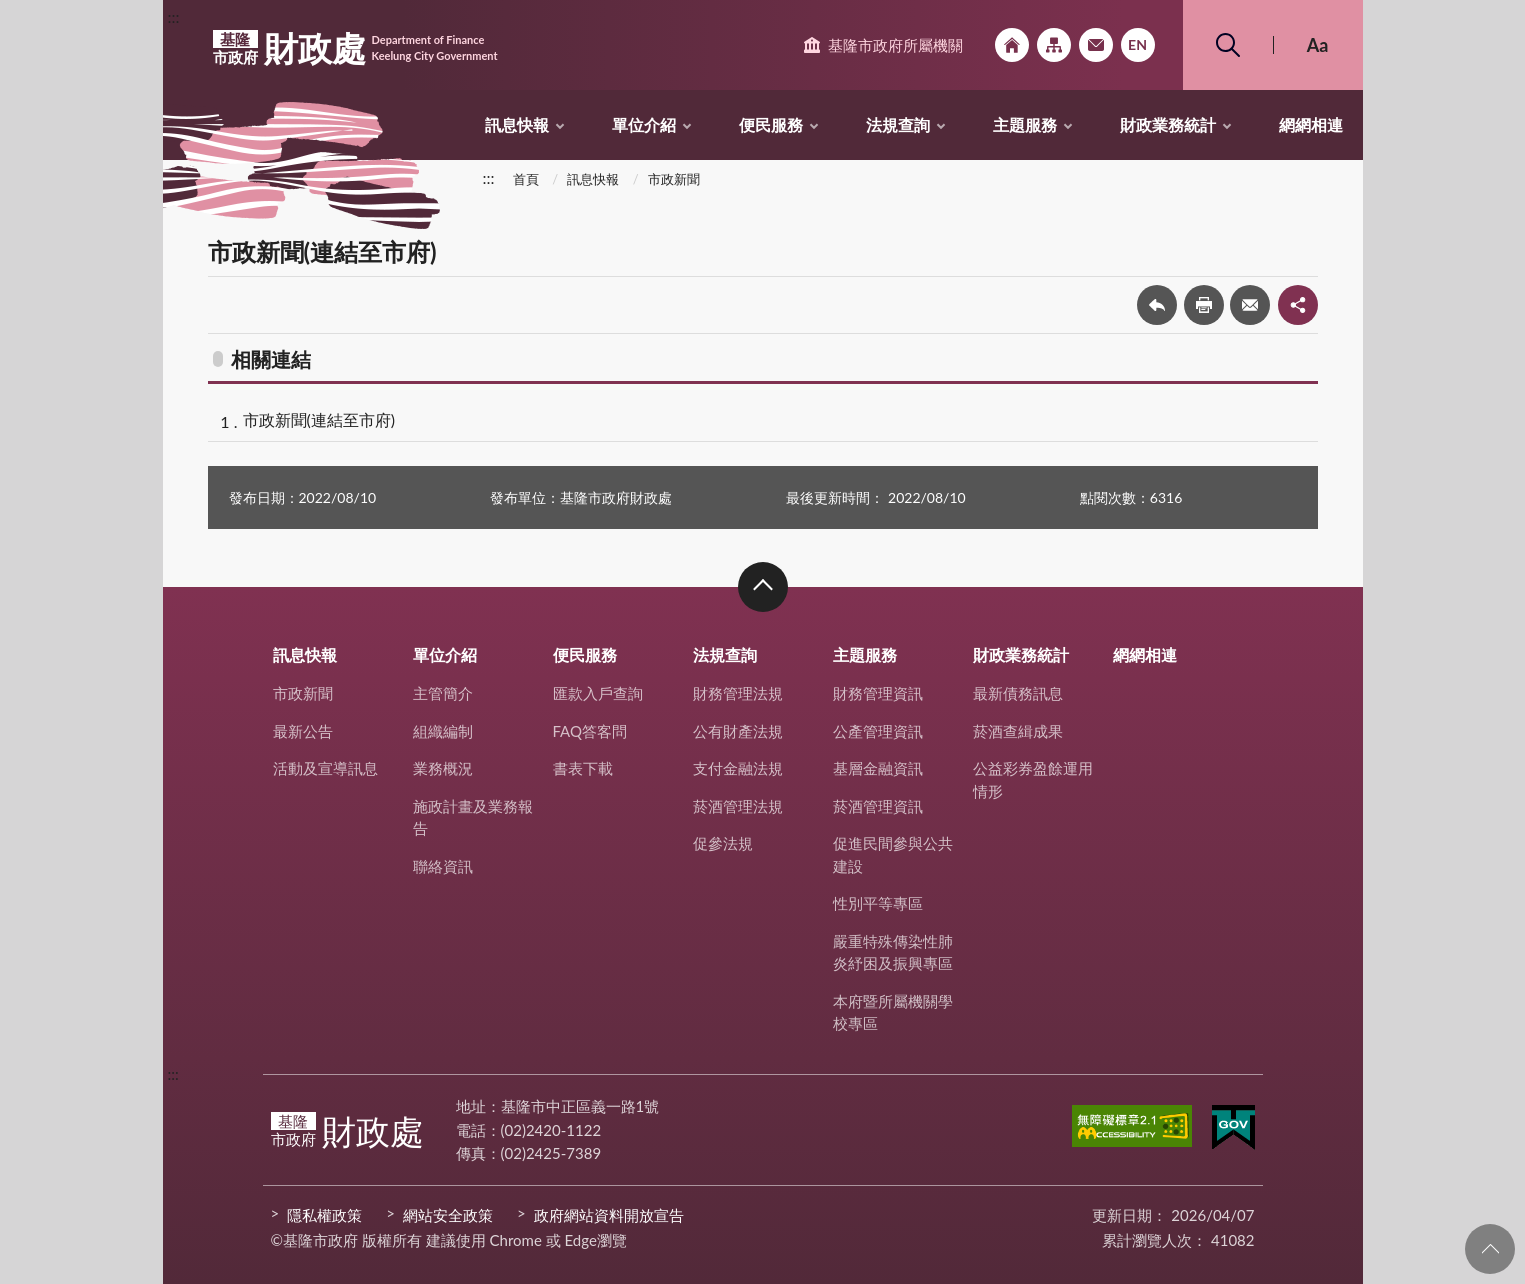 The image size is (1525, 1284). Describe the element at coordinates (1318, 45) in the screenshot. I see `Aa [button]` at that location.